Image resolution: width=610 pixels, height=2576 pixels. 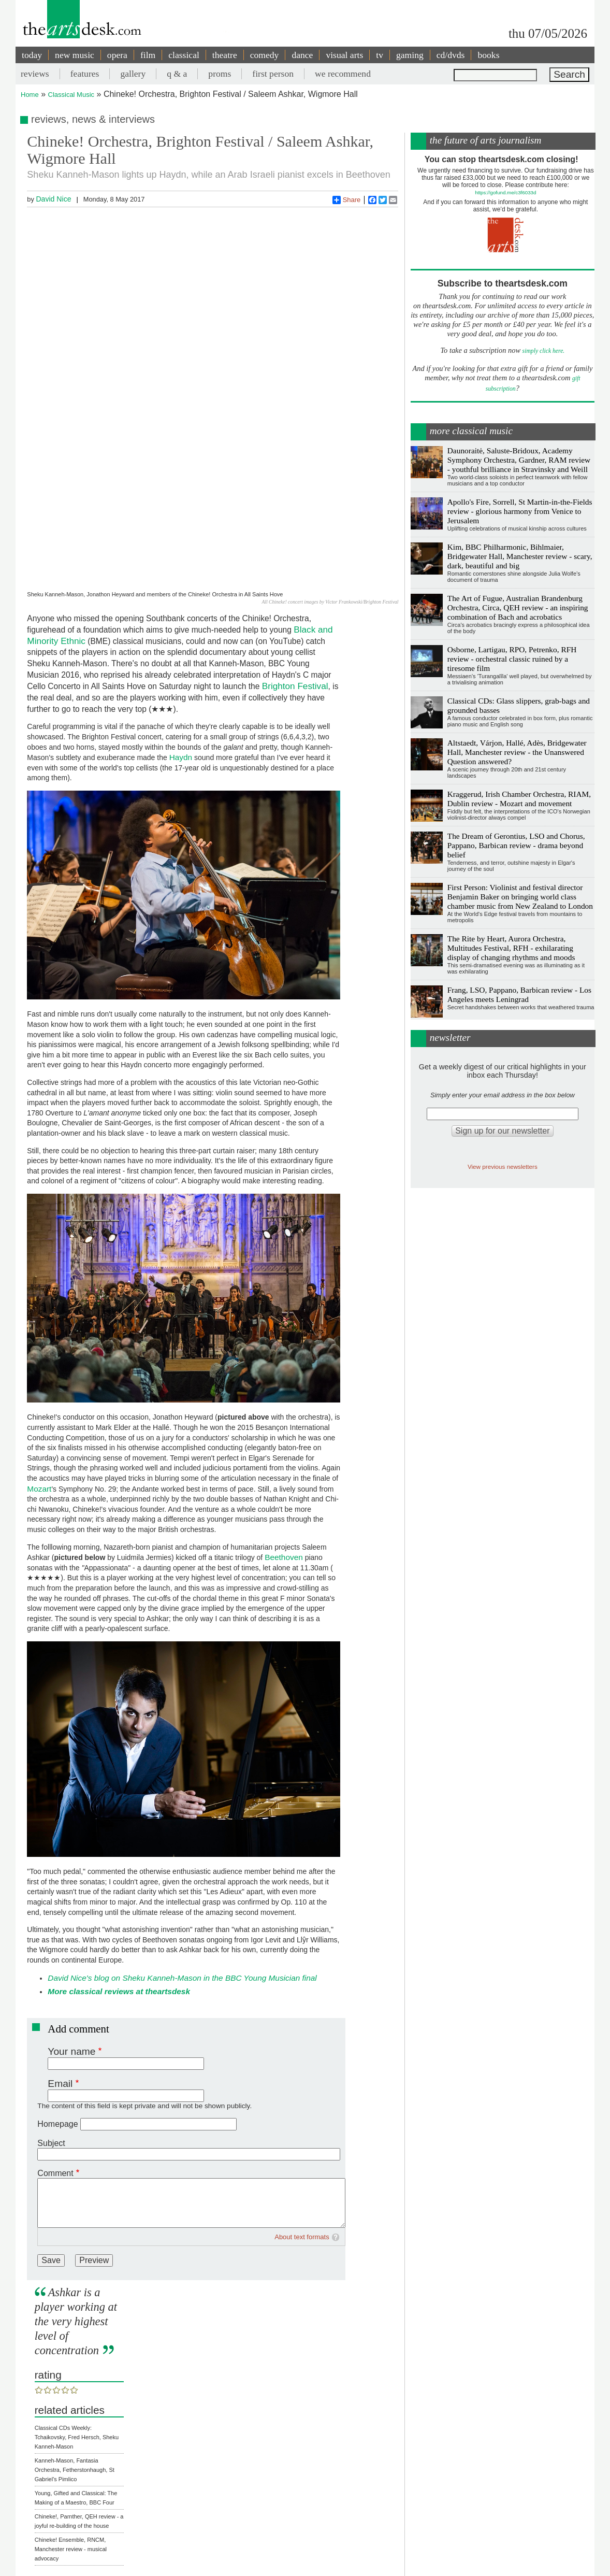 I want to click on Brighton Festival, so click(x=295, y=561).